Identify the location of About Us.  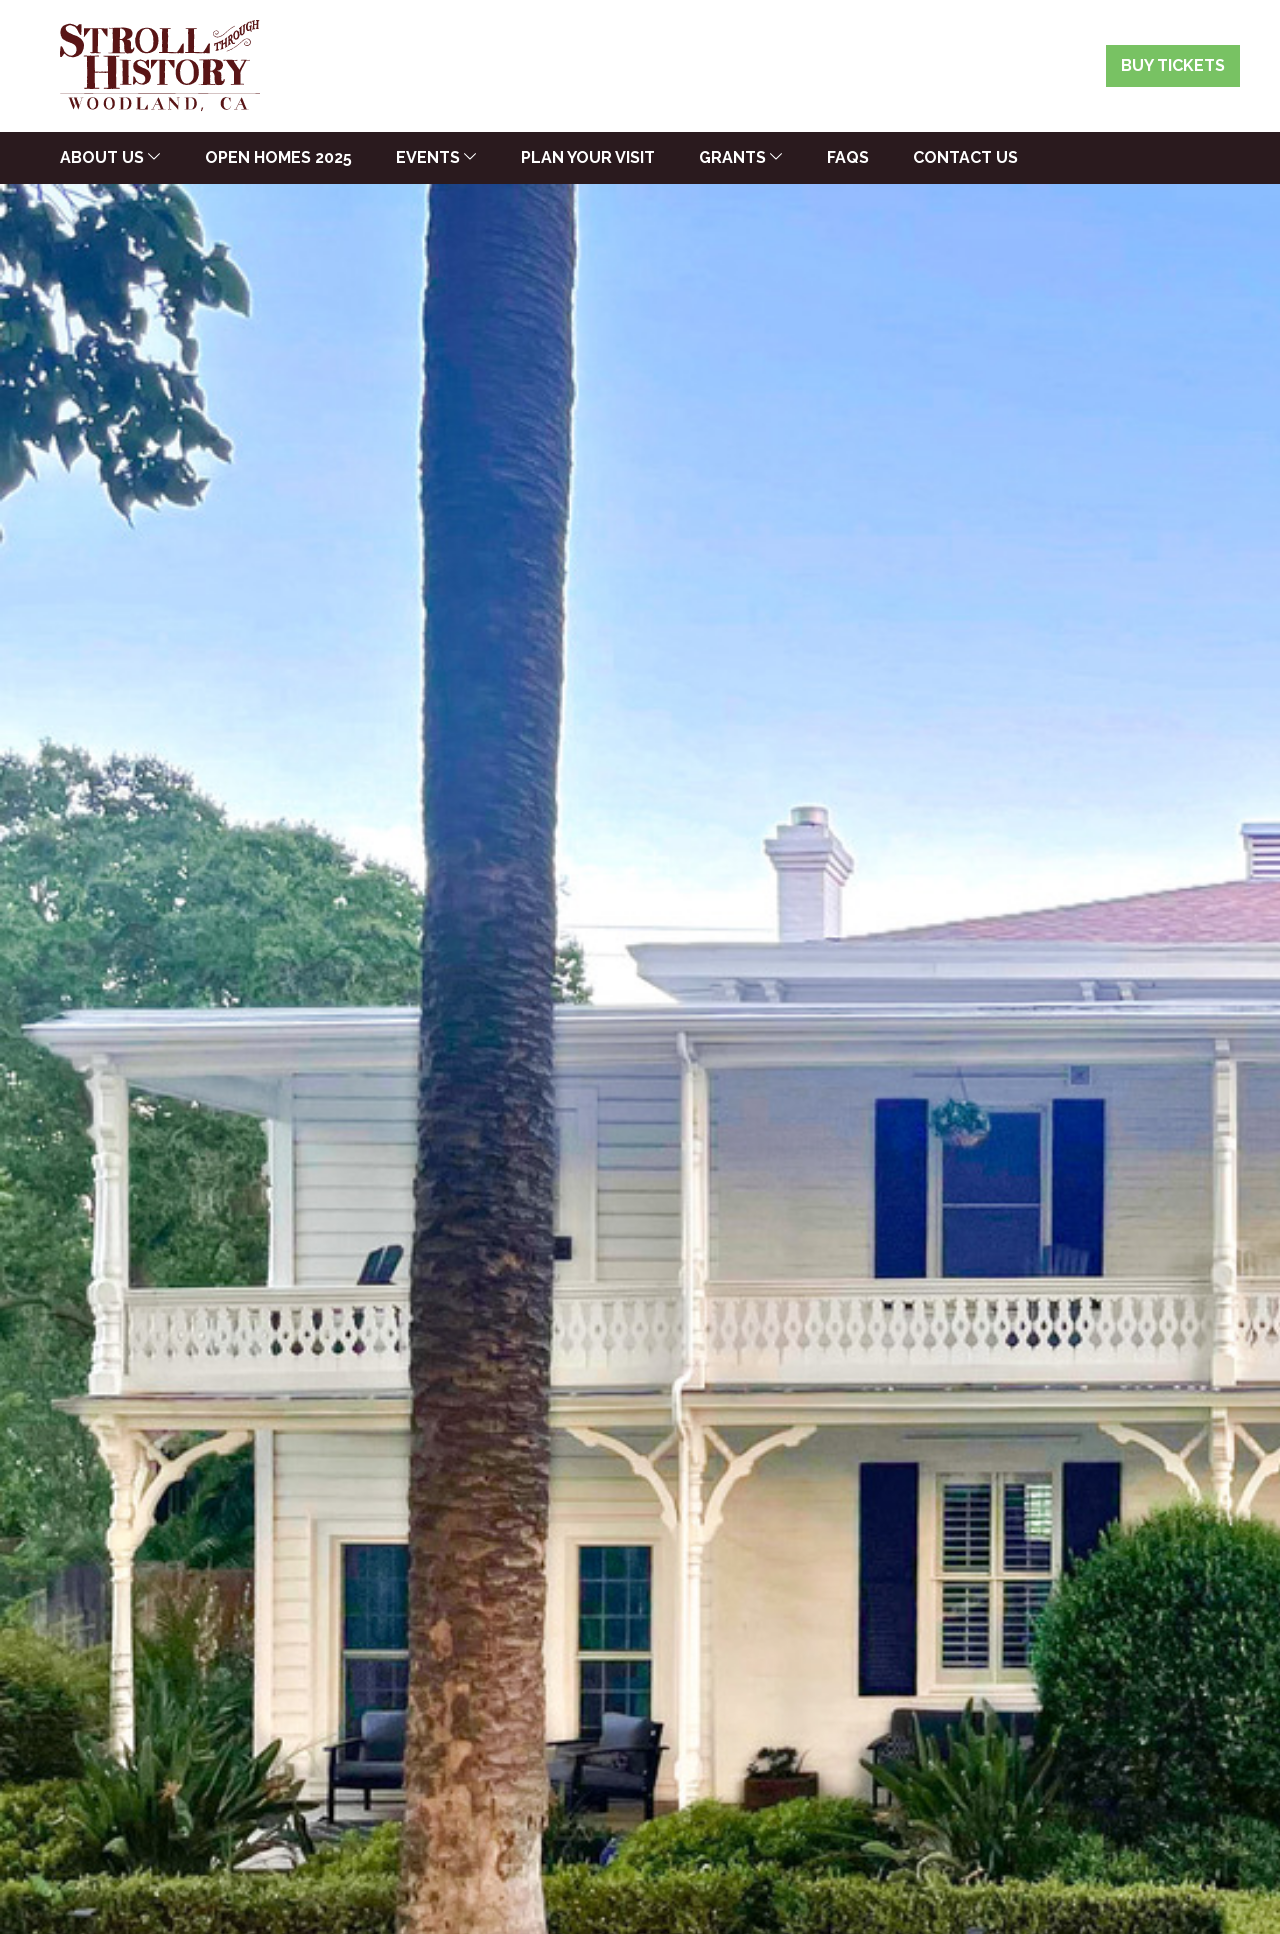
(102, 157).